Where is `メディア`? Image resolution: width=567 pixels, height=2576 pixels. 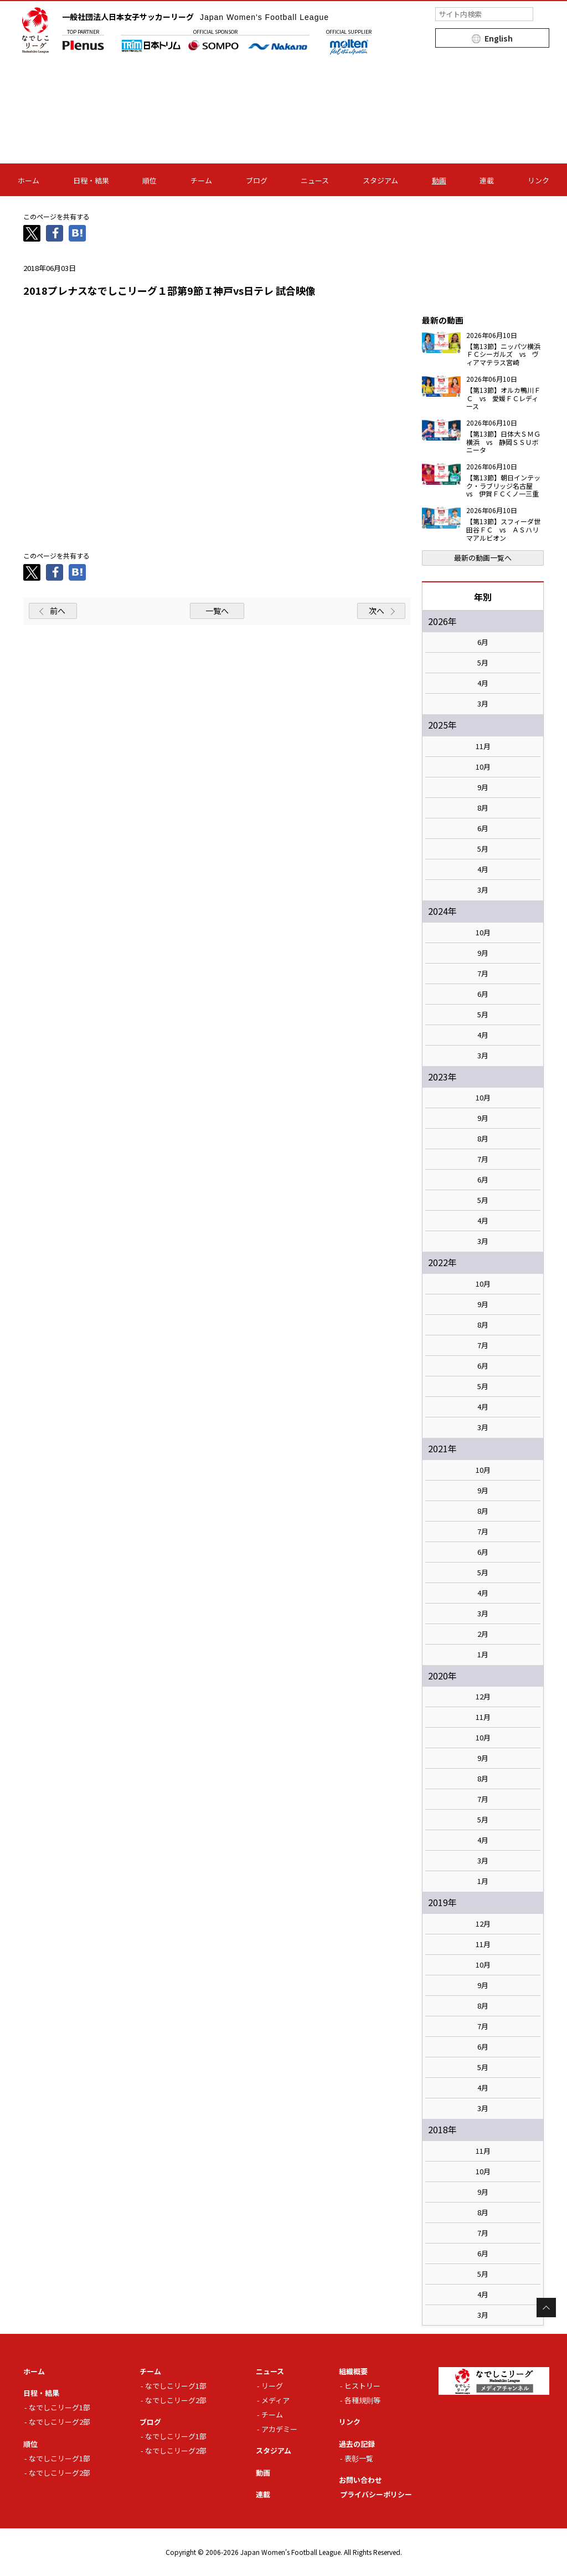
メディア is located at coordinates (275, 2400).